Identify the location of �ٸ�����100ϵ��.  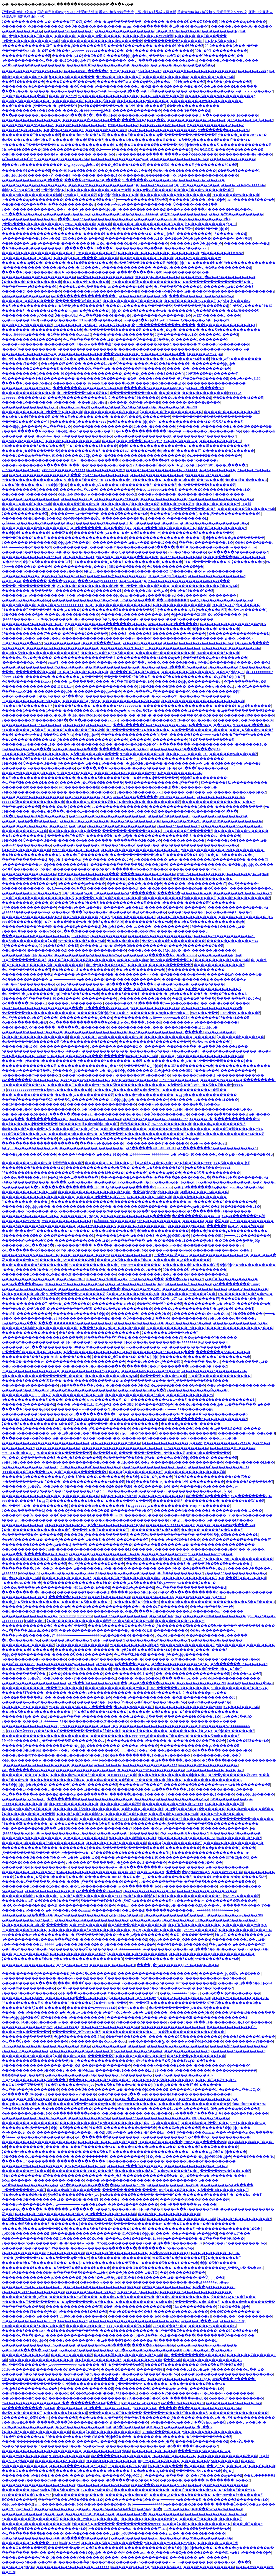
(121, 1775).